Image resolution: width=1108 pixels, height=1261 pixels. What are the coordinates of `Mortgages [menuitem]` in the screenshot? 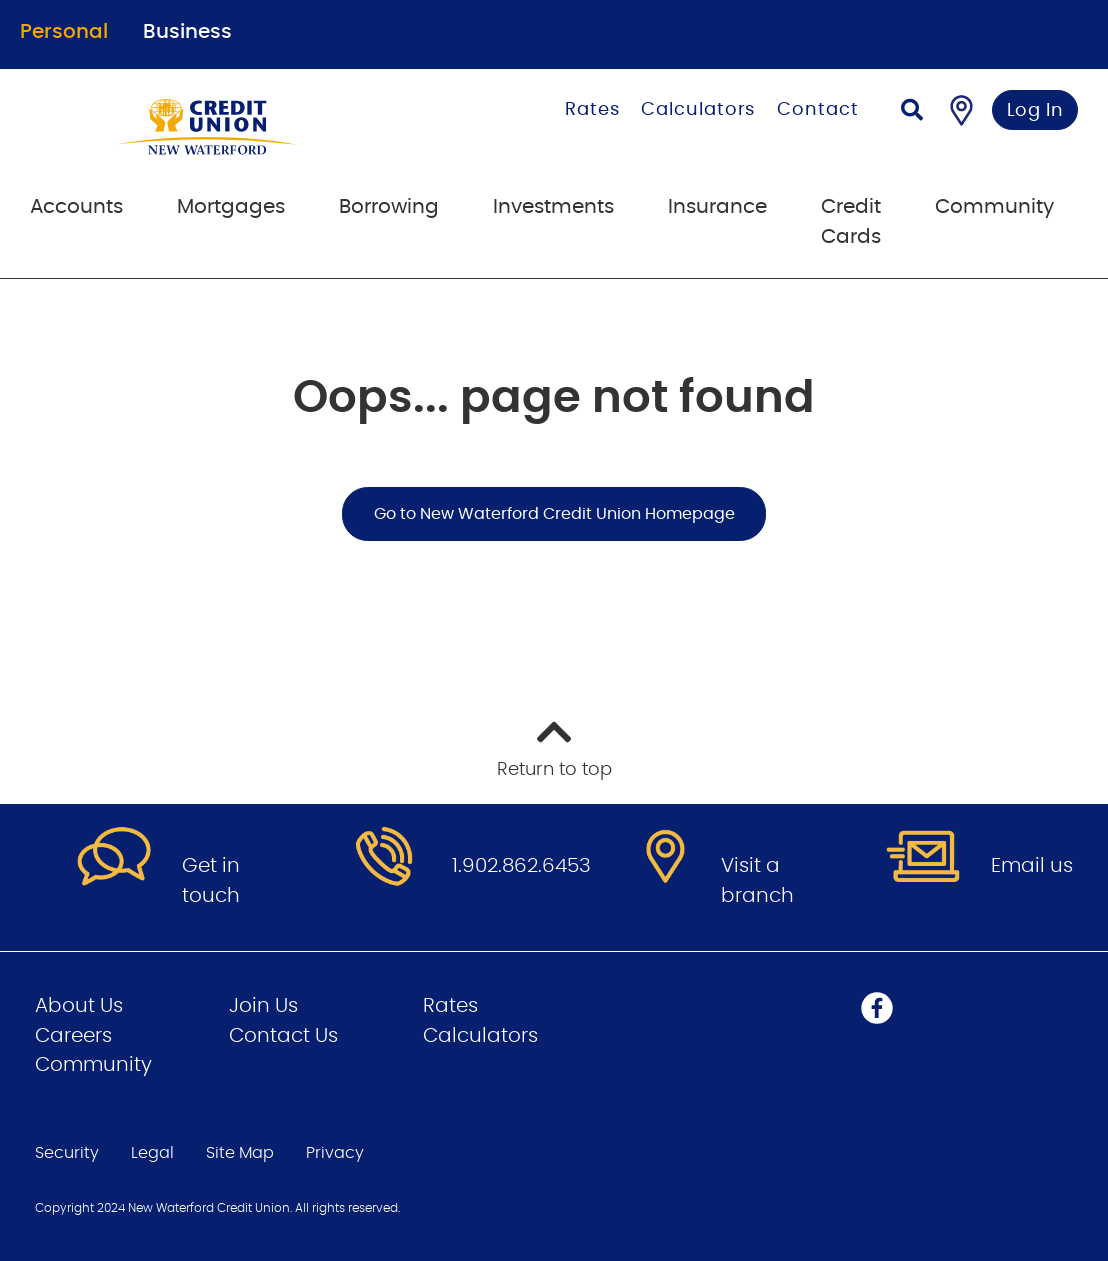 It's located at (231, 207).